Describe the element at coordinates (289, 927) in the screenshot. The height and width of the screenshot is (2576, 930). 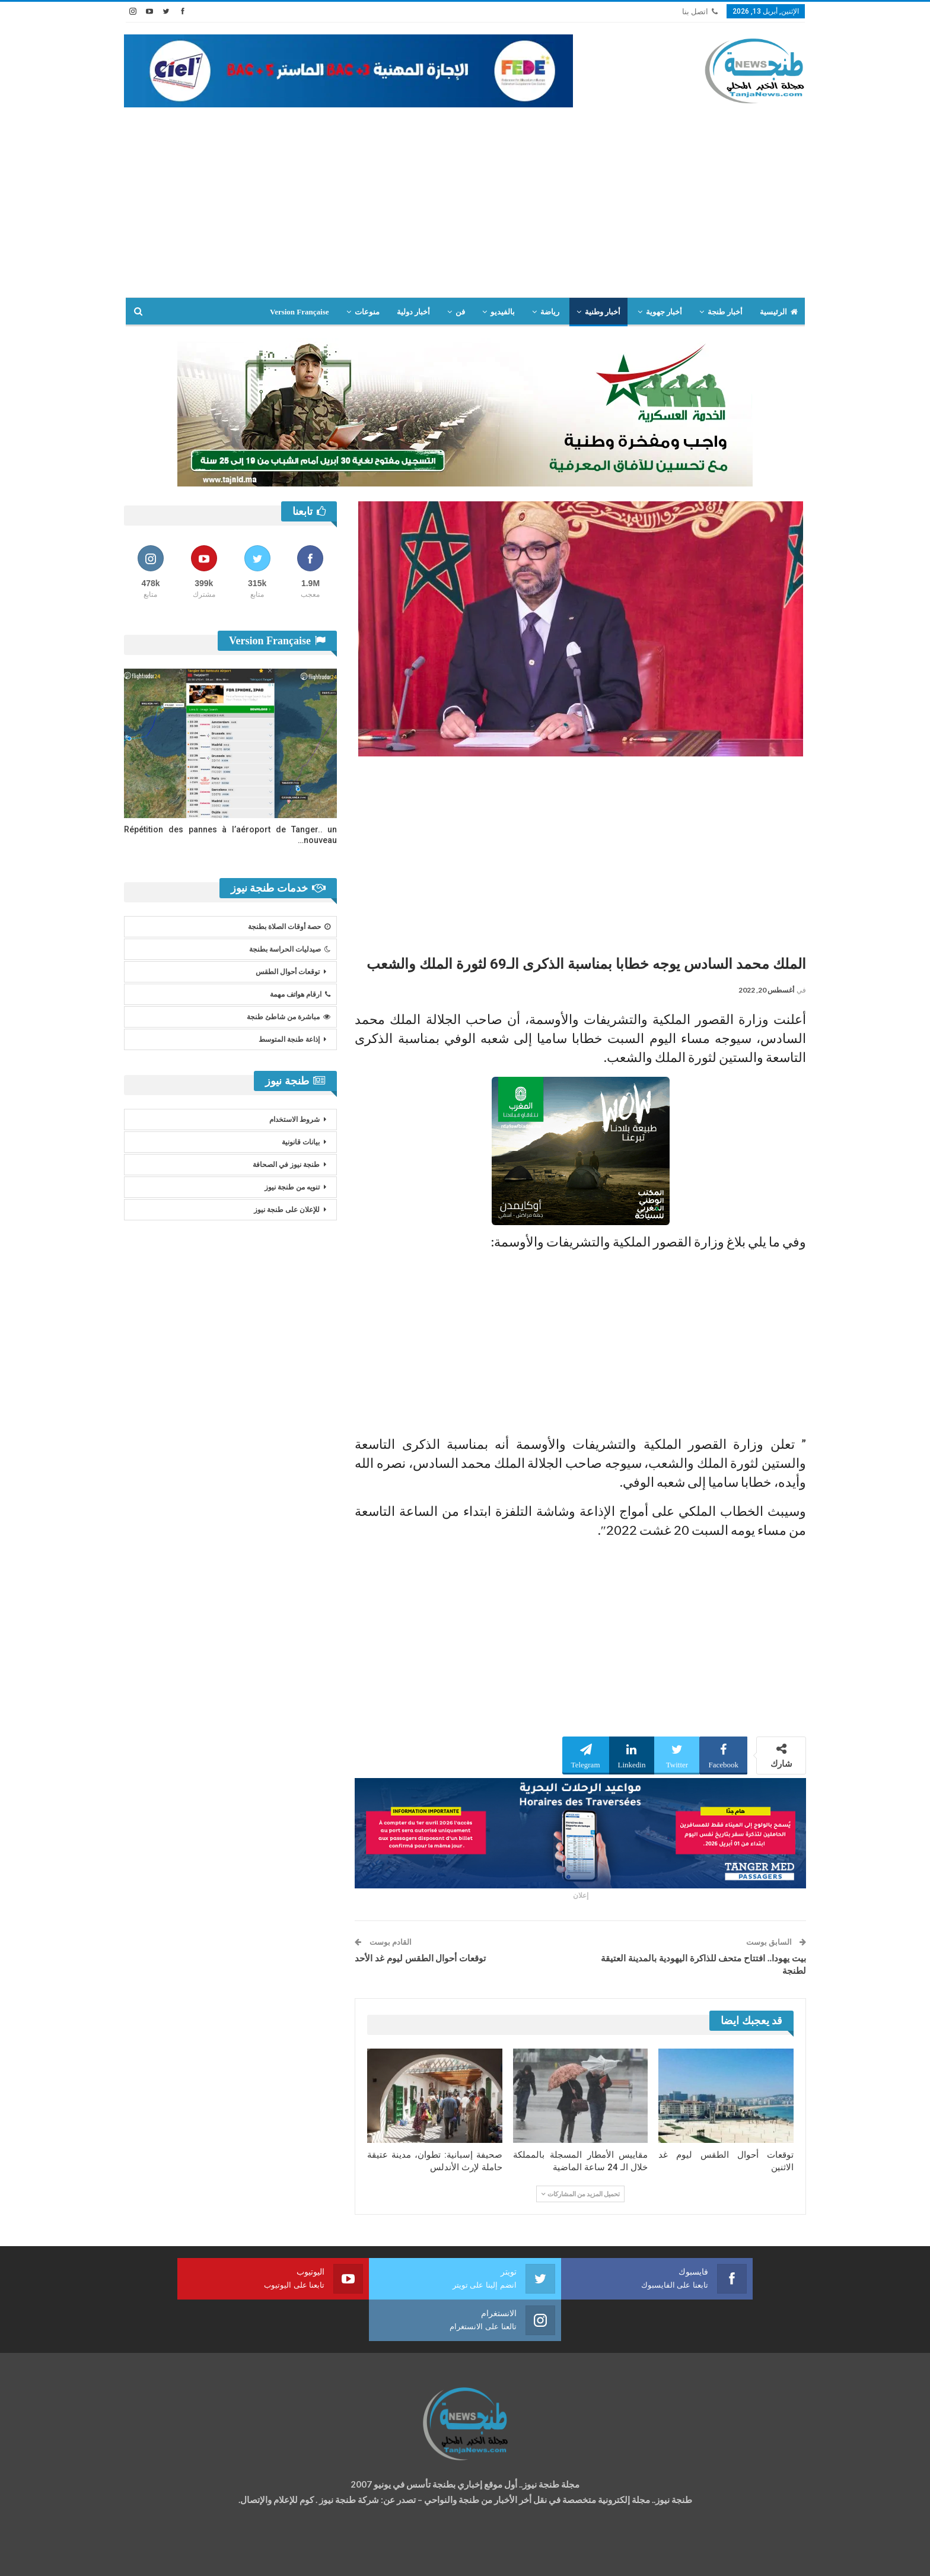
I see `حصة أوقات الصلاة بطنجة` at that location.